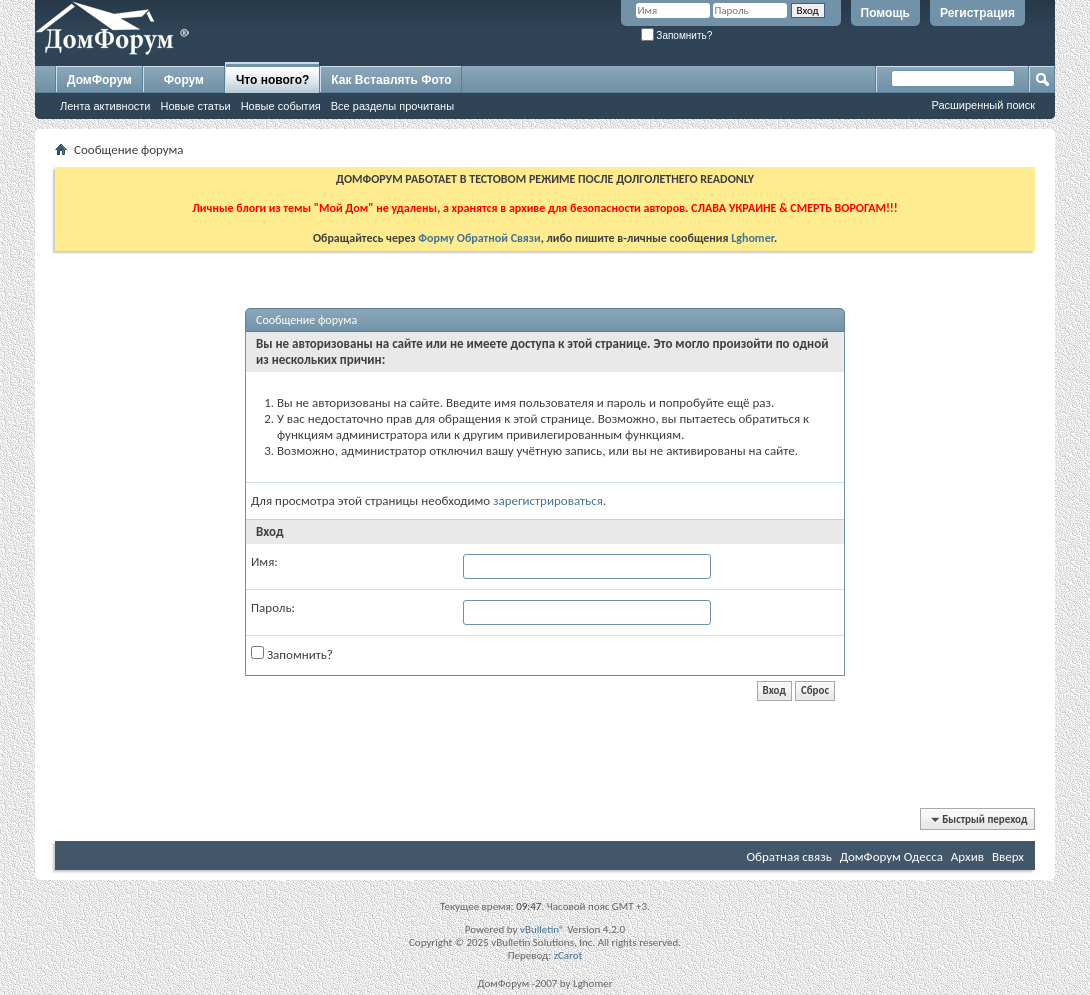 The width and height of the screenshot is (1090, 995). What do you see at coordinates (977, 13) in the screenshot?
I see `Регистрация` at bounding box center [977, 13].